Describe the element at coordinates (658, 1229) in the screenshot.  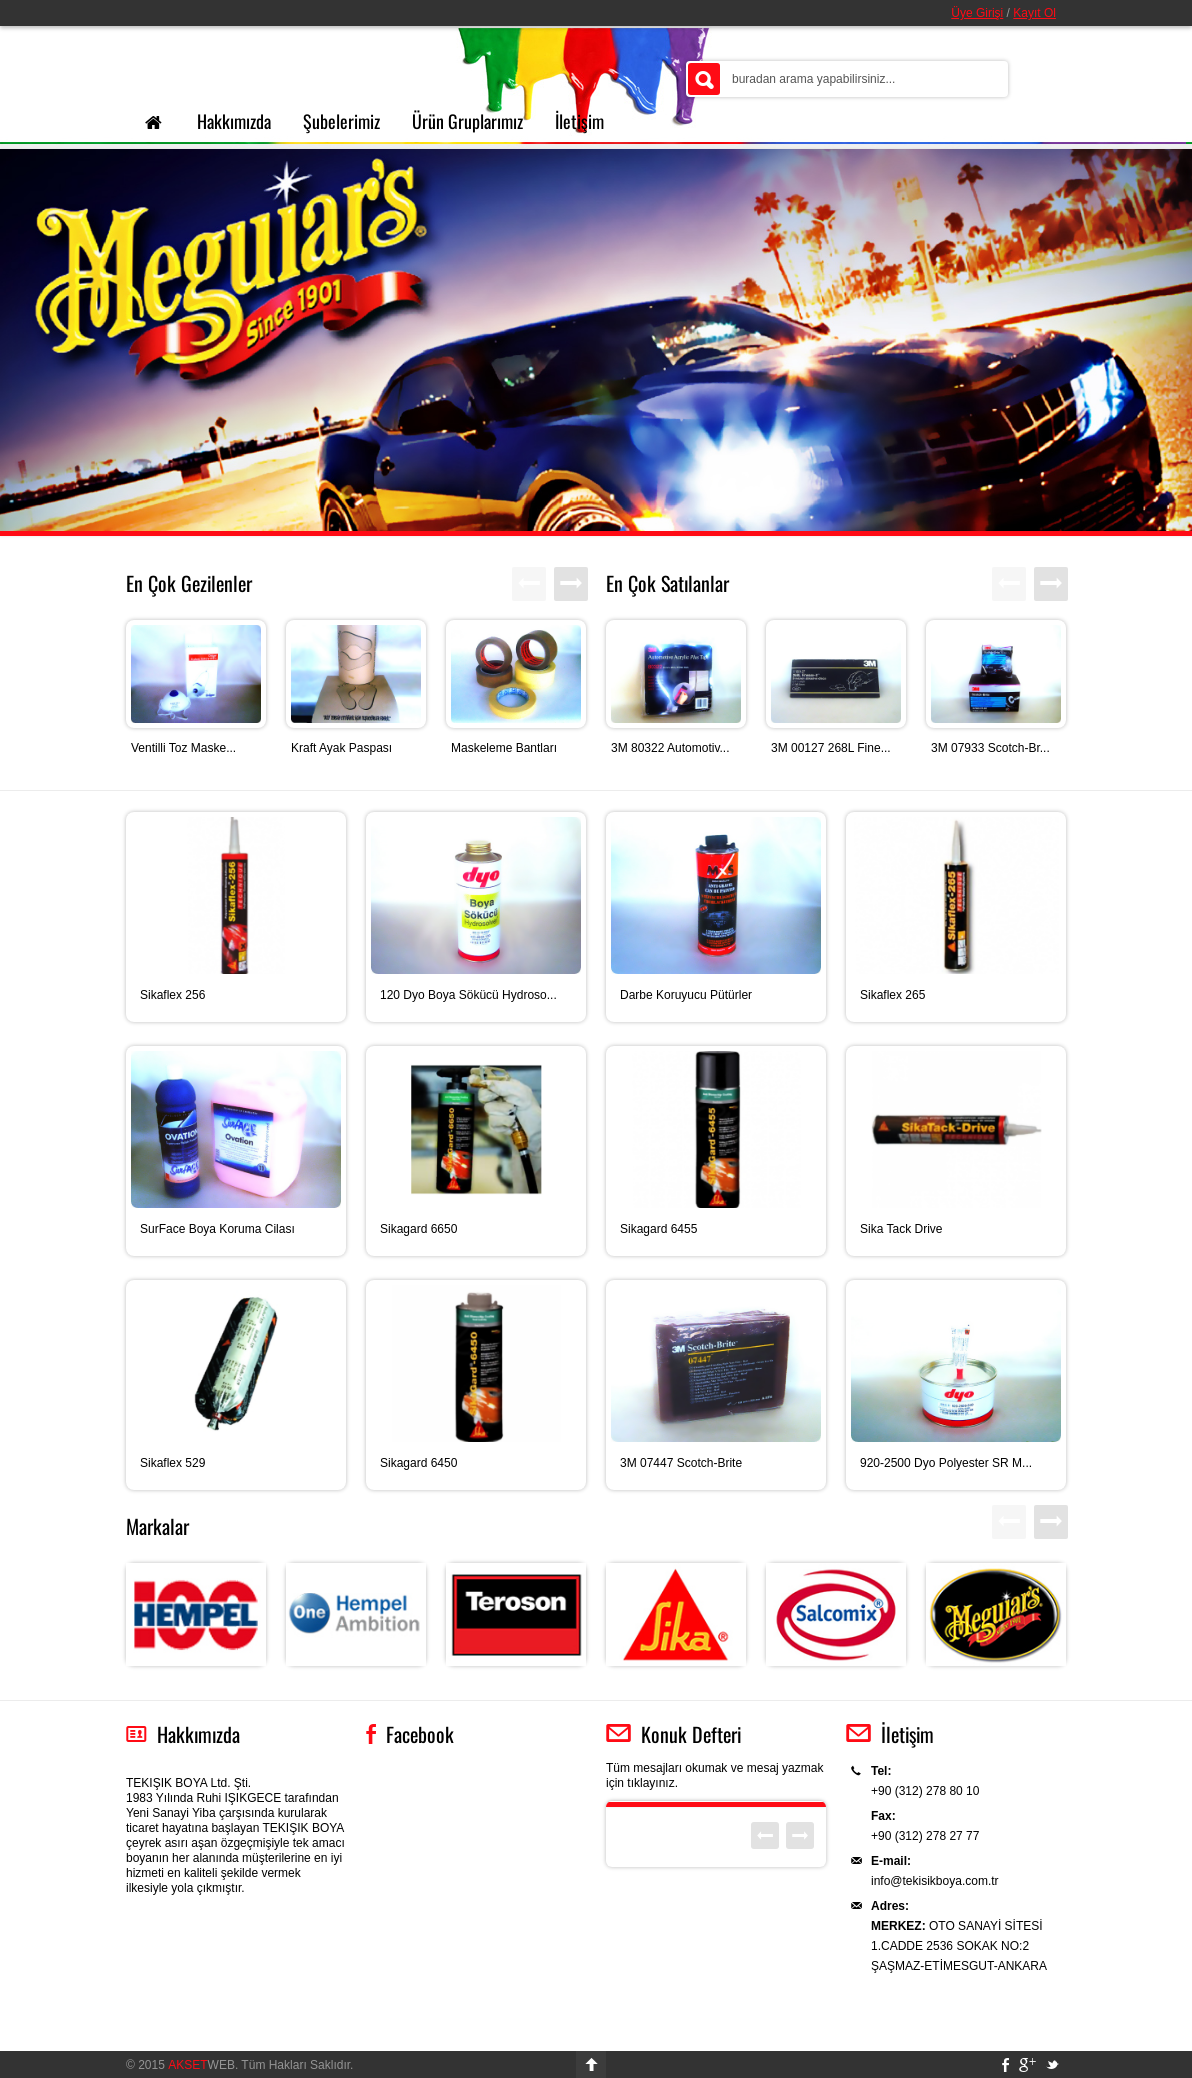
I see `Sikagard 6455` at that location.